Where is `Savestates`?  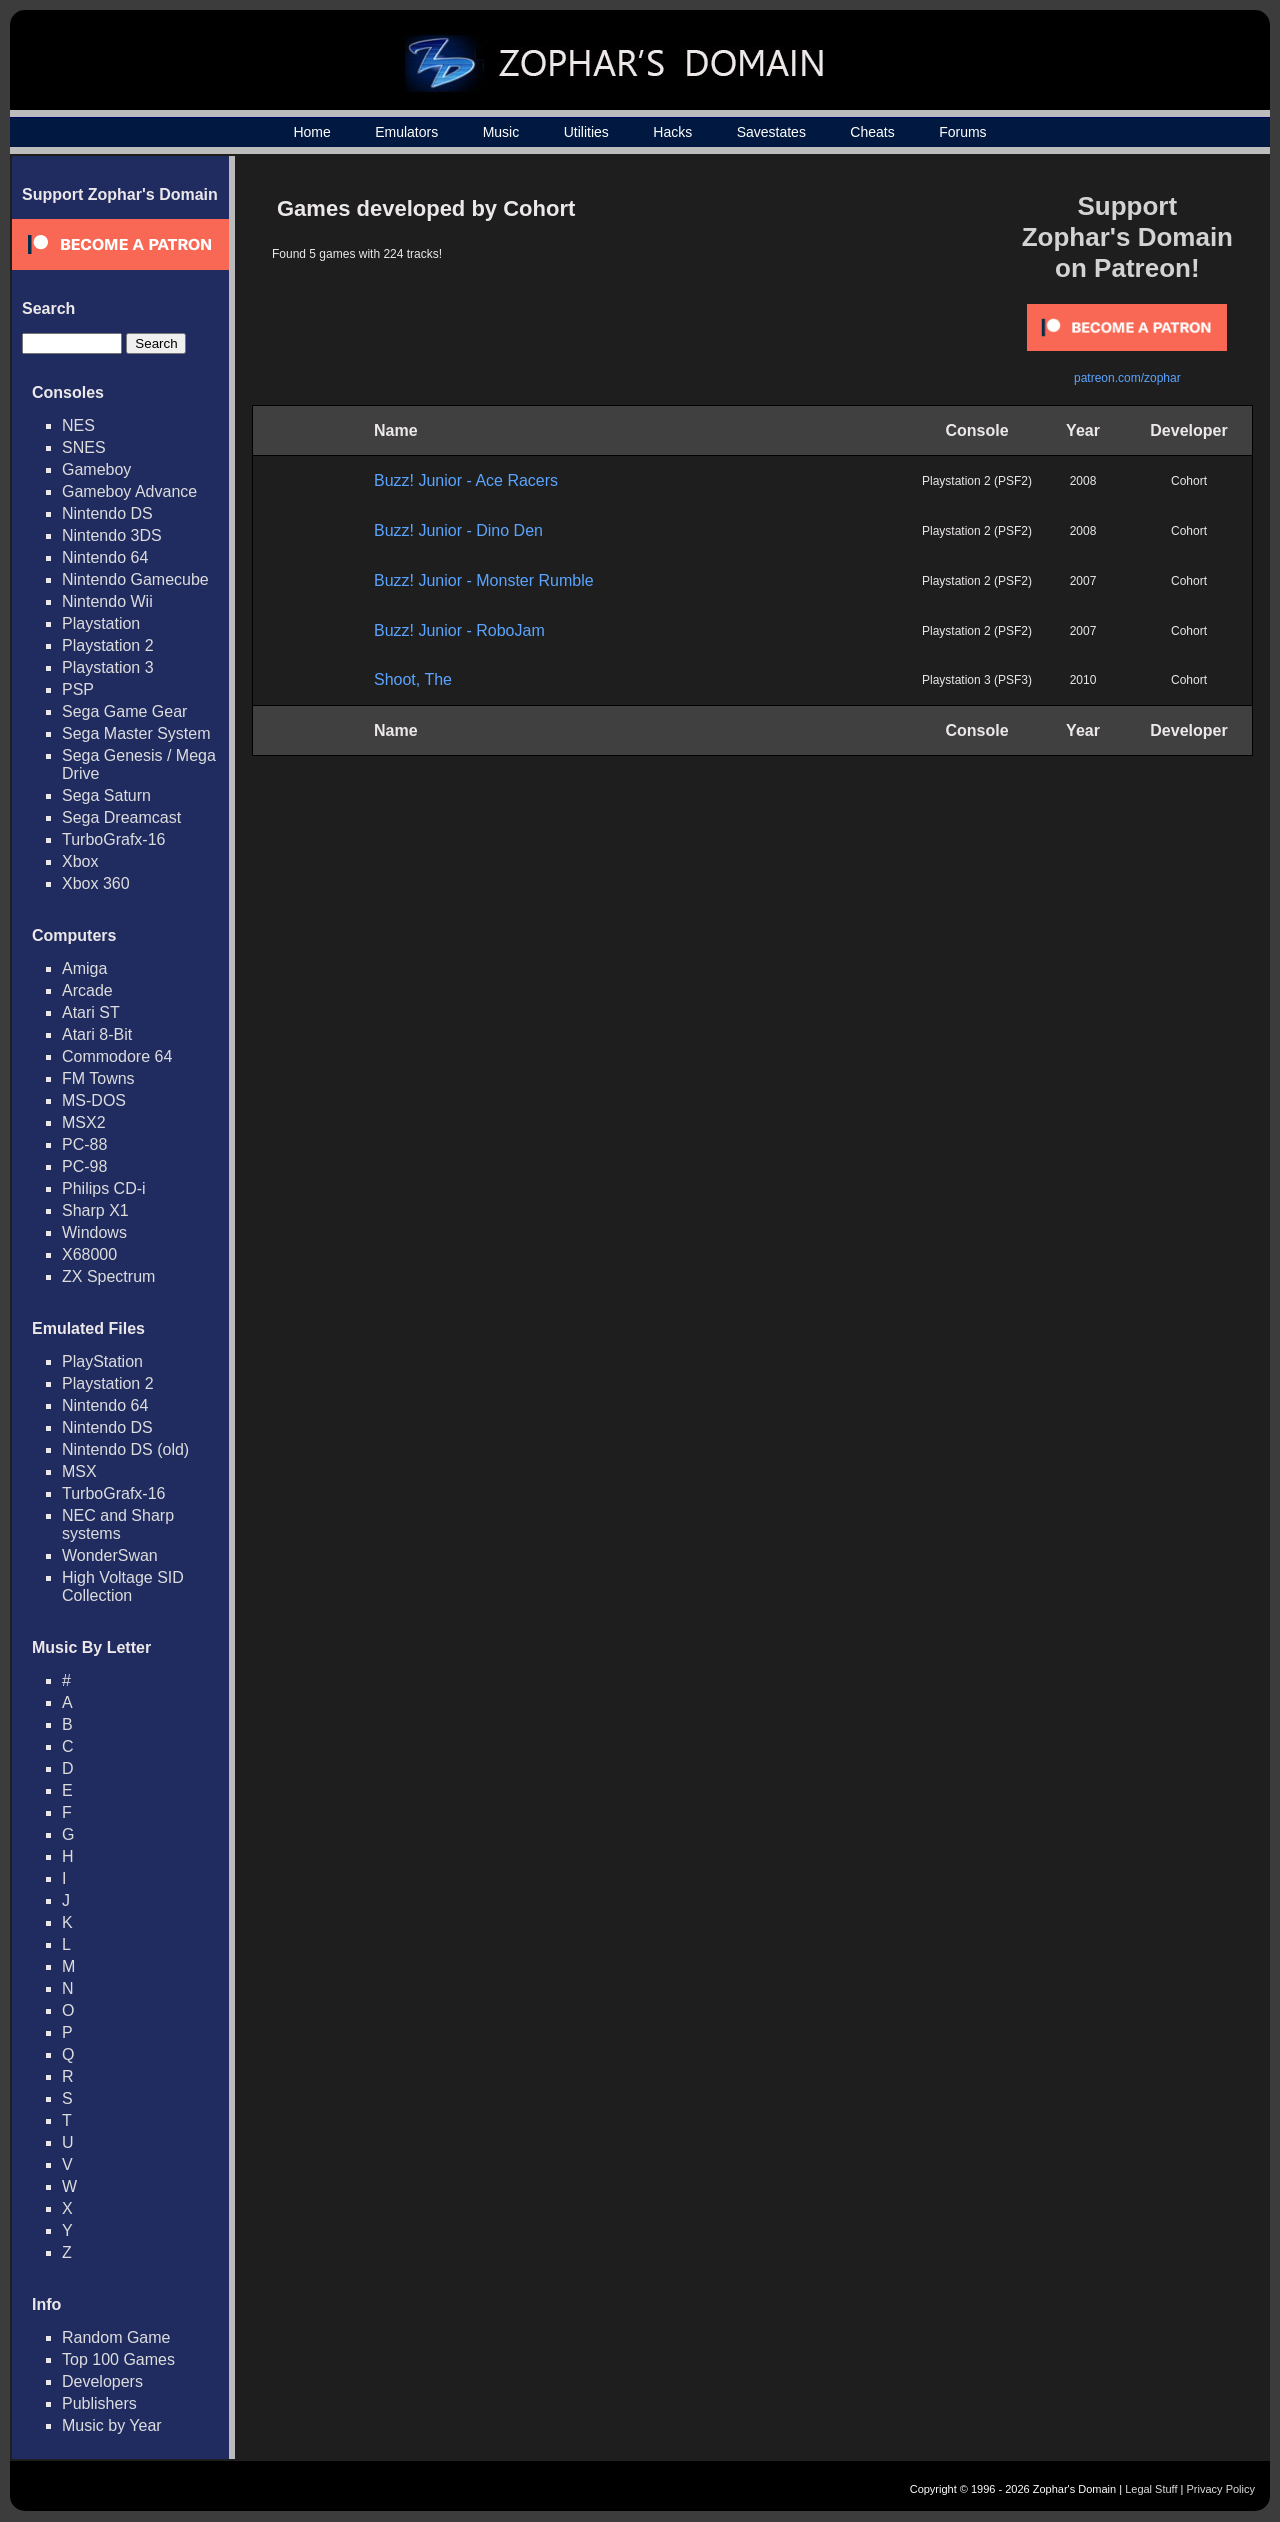
Savestates is located at coordinates (771, 132).